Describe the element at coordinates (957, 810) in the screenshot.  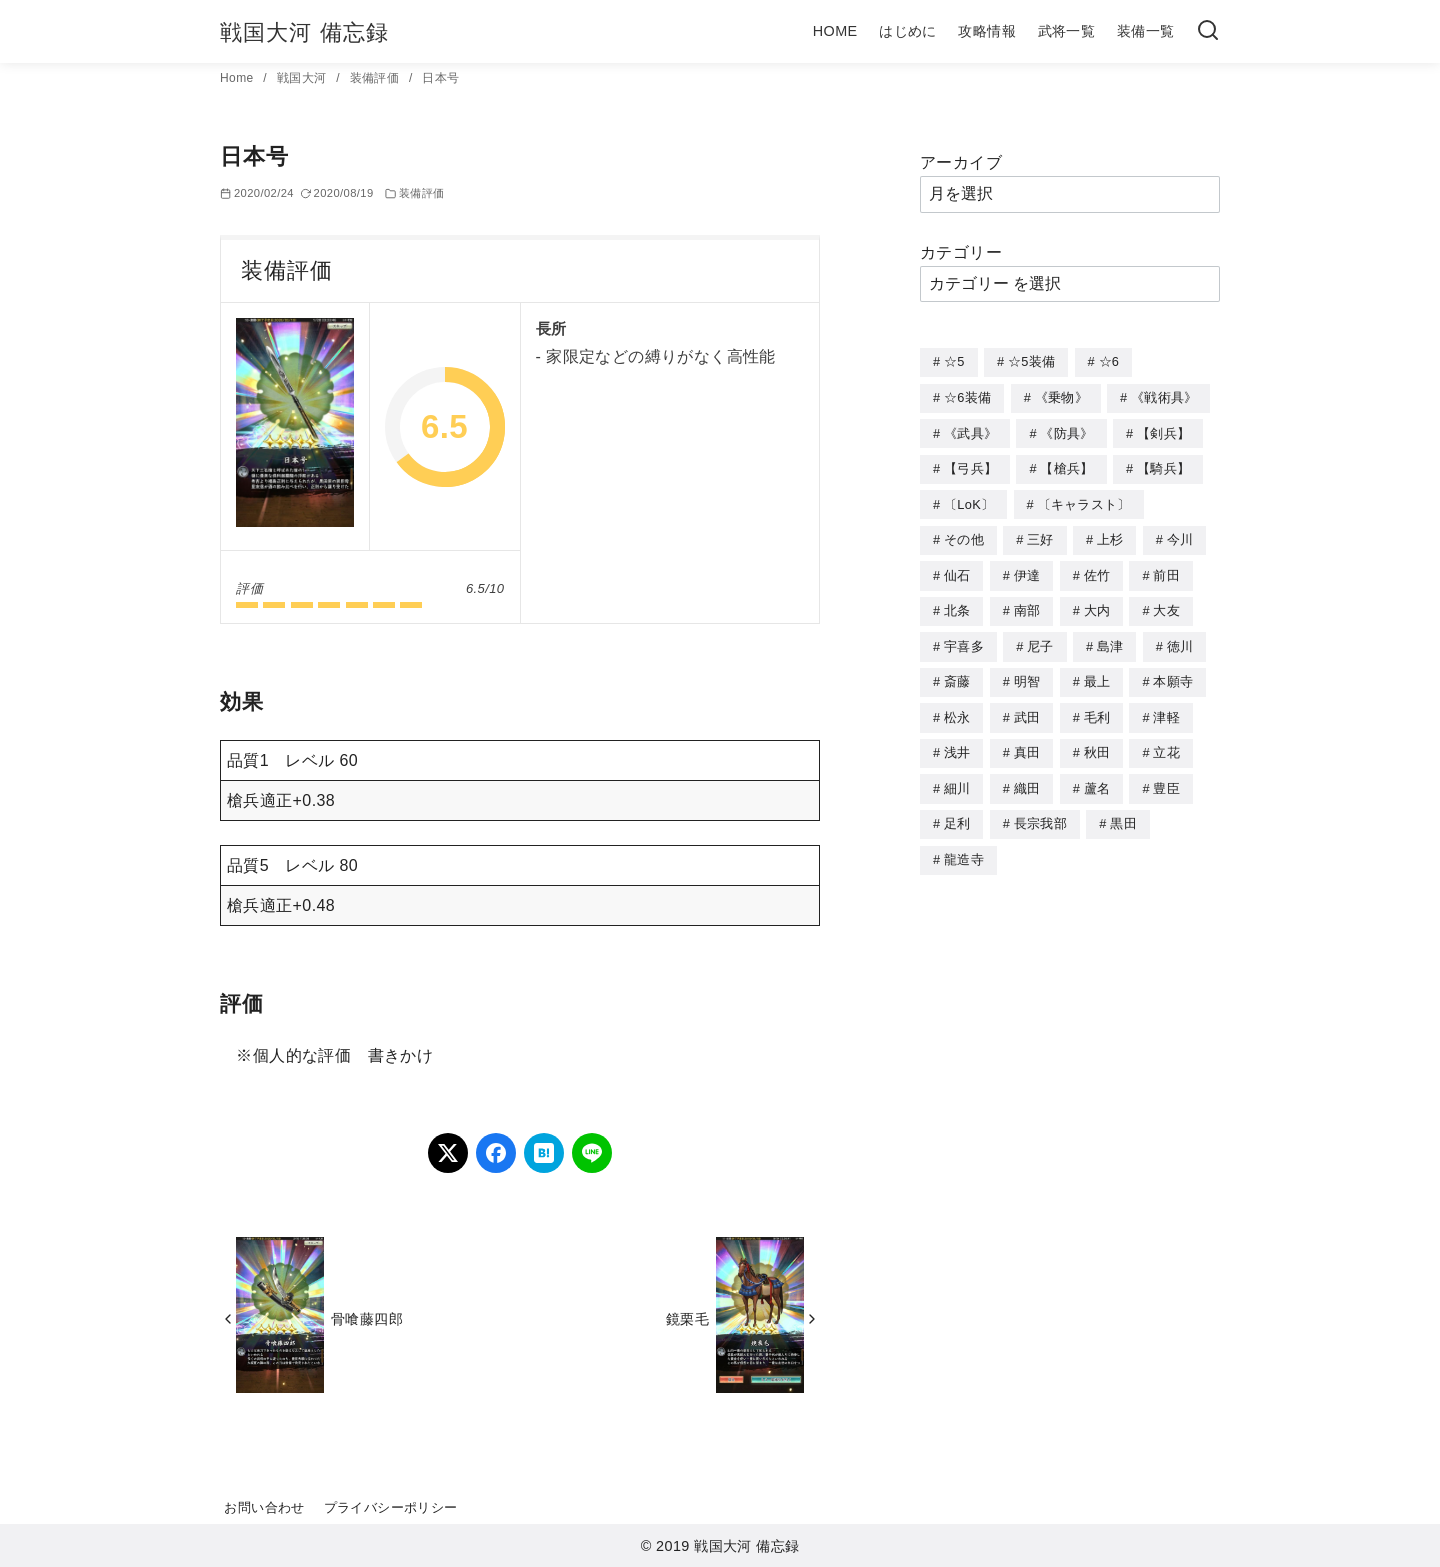
I see `足利 [足利 (2個の項目)]` at that location.